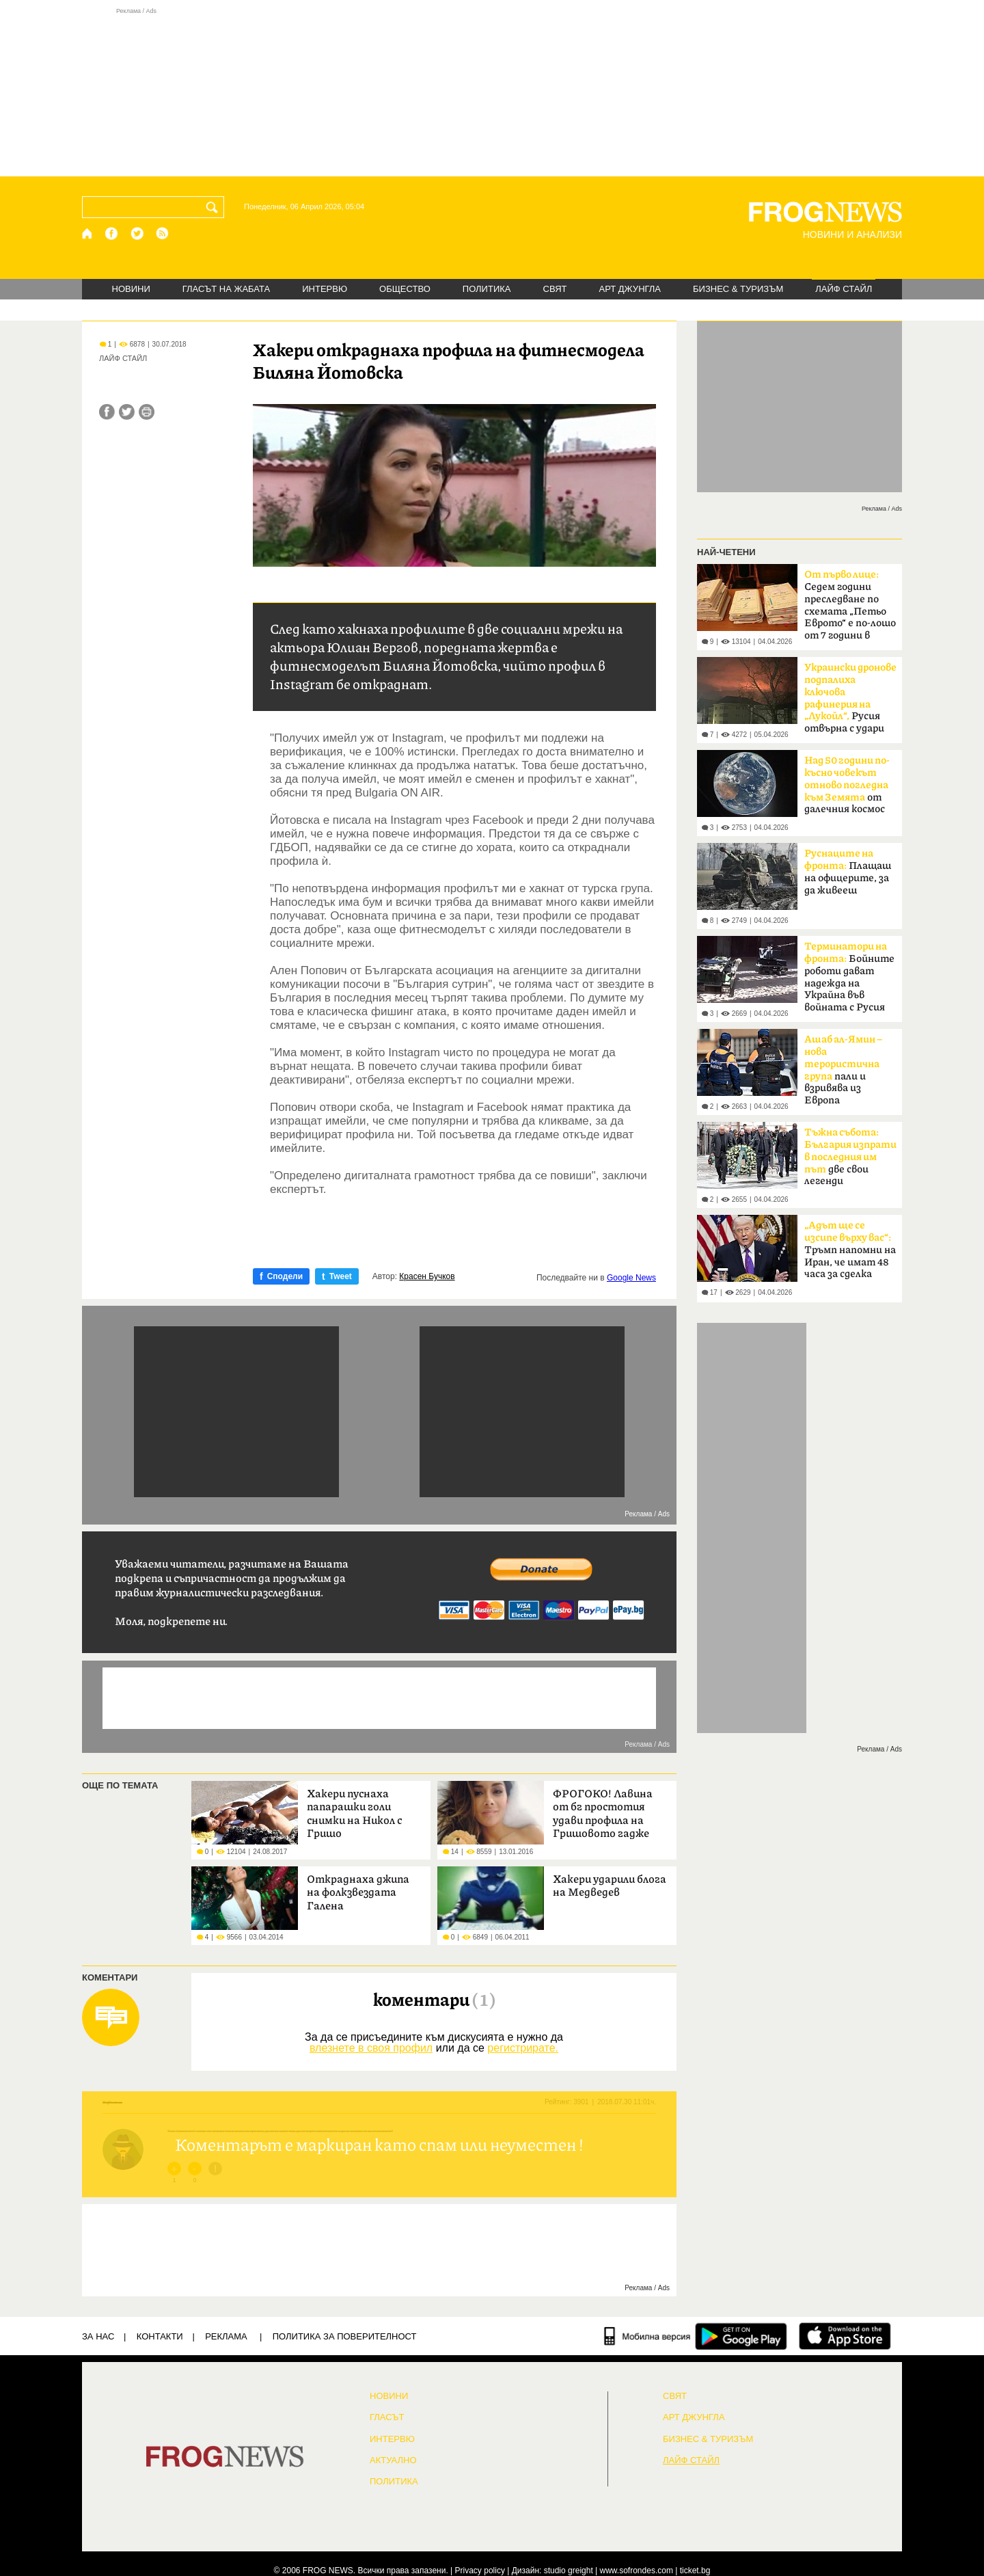  I want to click on [RSS страница], so click(162, 233).